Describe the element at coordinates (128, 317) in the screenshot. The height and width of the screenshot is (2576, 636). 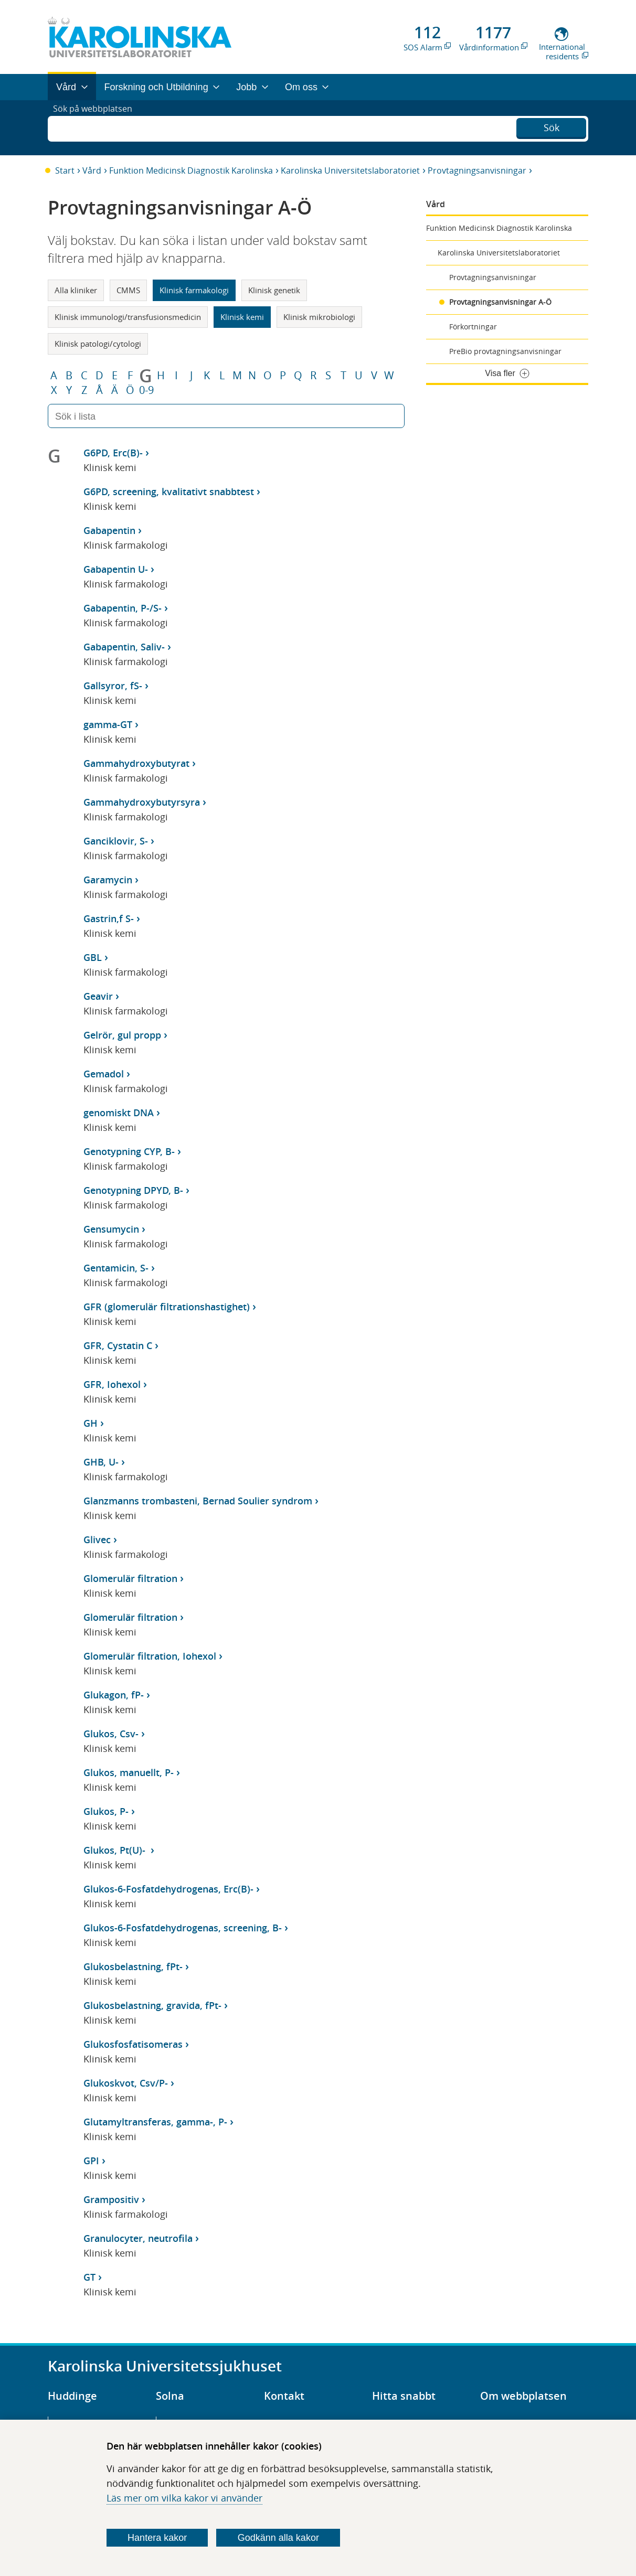
I see `Klinisk immunologi/transfusionsmedicin` at that location.